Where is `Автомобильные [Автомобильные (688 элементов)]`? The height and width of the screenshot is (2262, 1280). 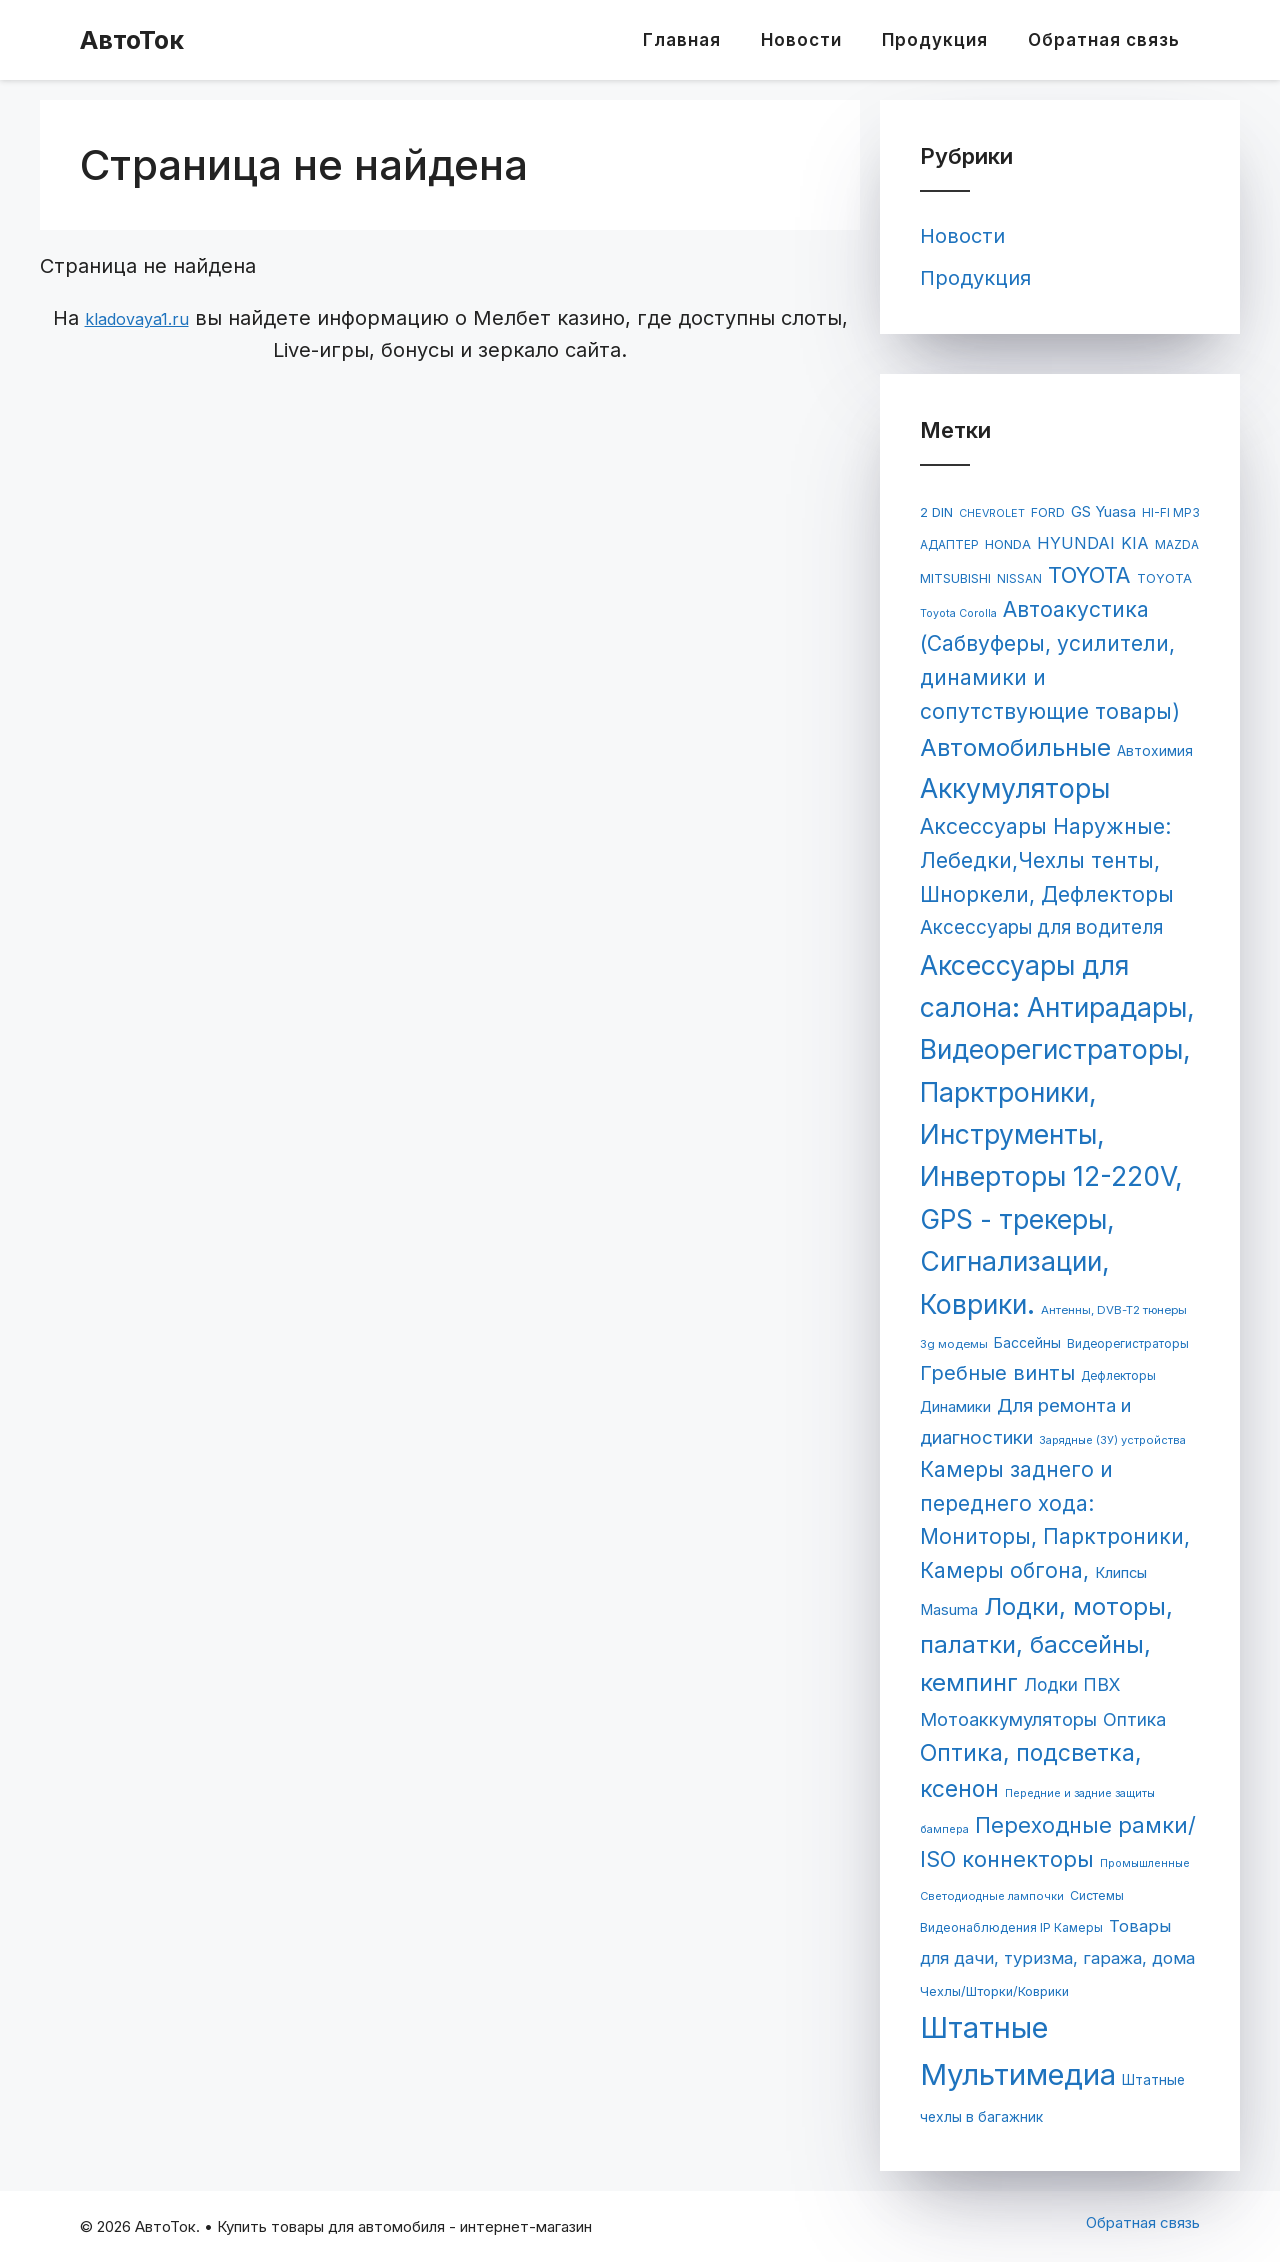
Автомобильные [Автомобильные (688 элементов)] is located at coordinates (1015, 747).